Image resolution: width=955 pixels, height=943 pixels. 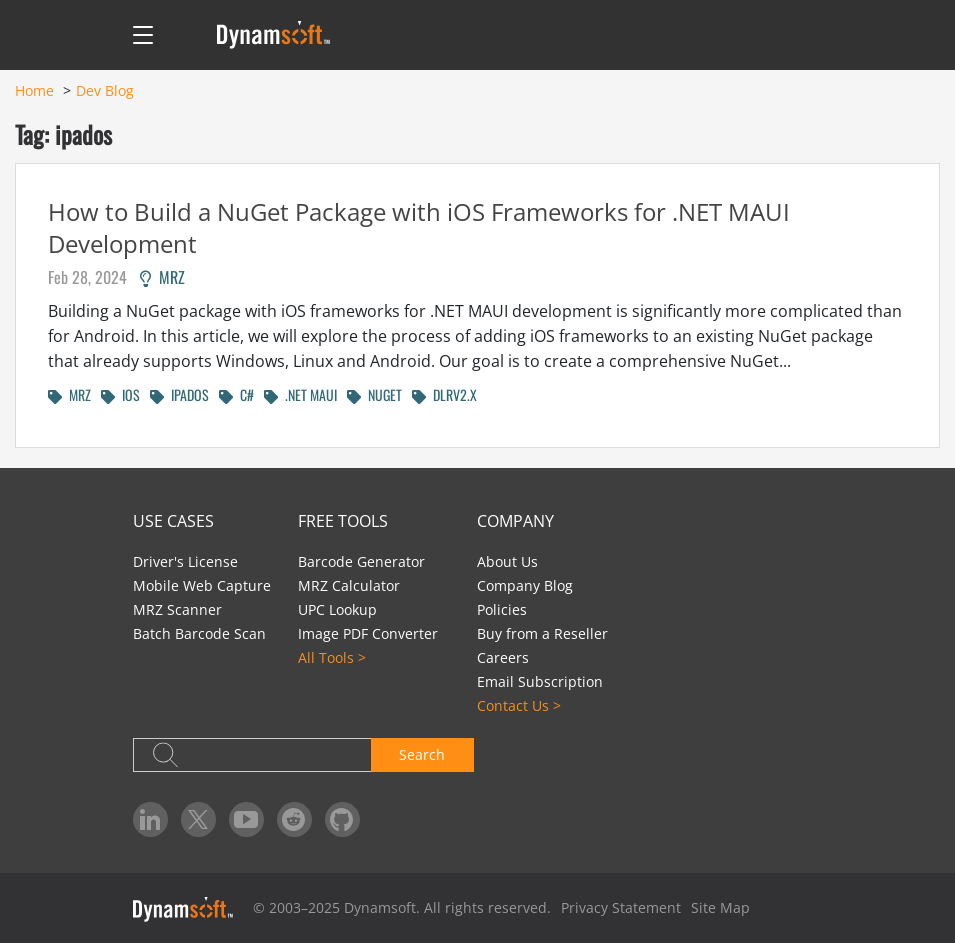 I want to click on IPADOS, so click(x=179, y=394).